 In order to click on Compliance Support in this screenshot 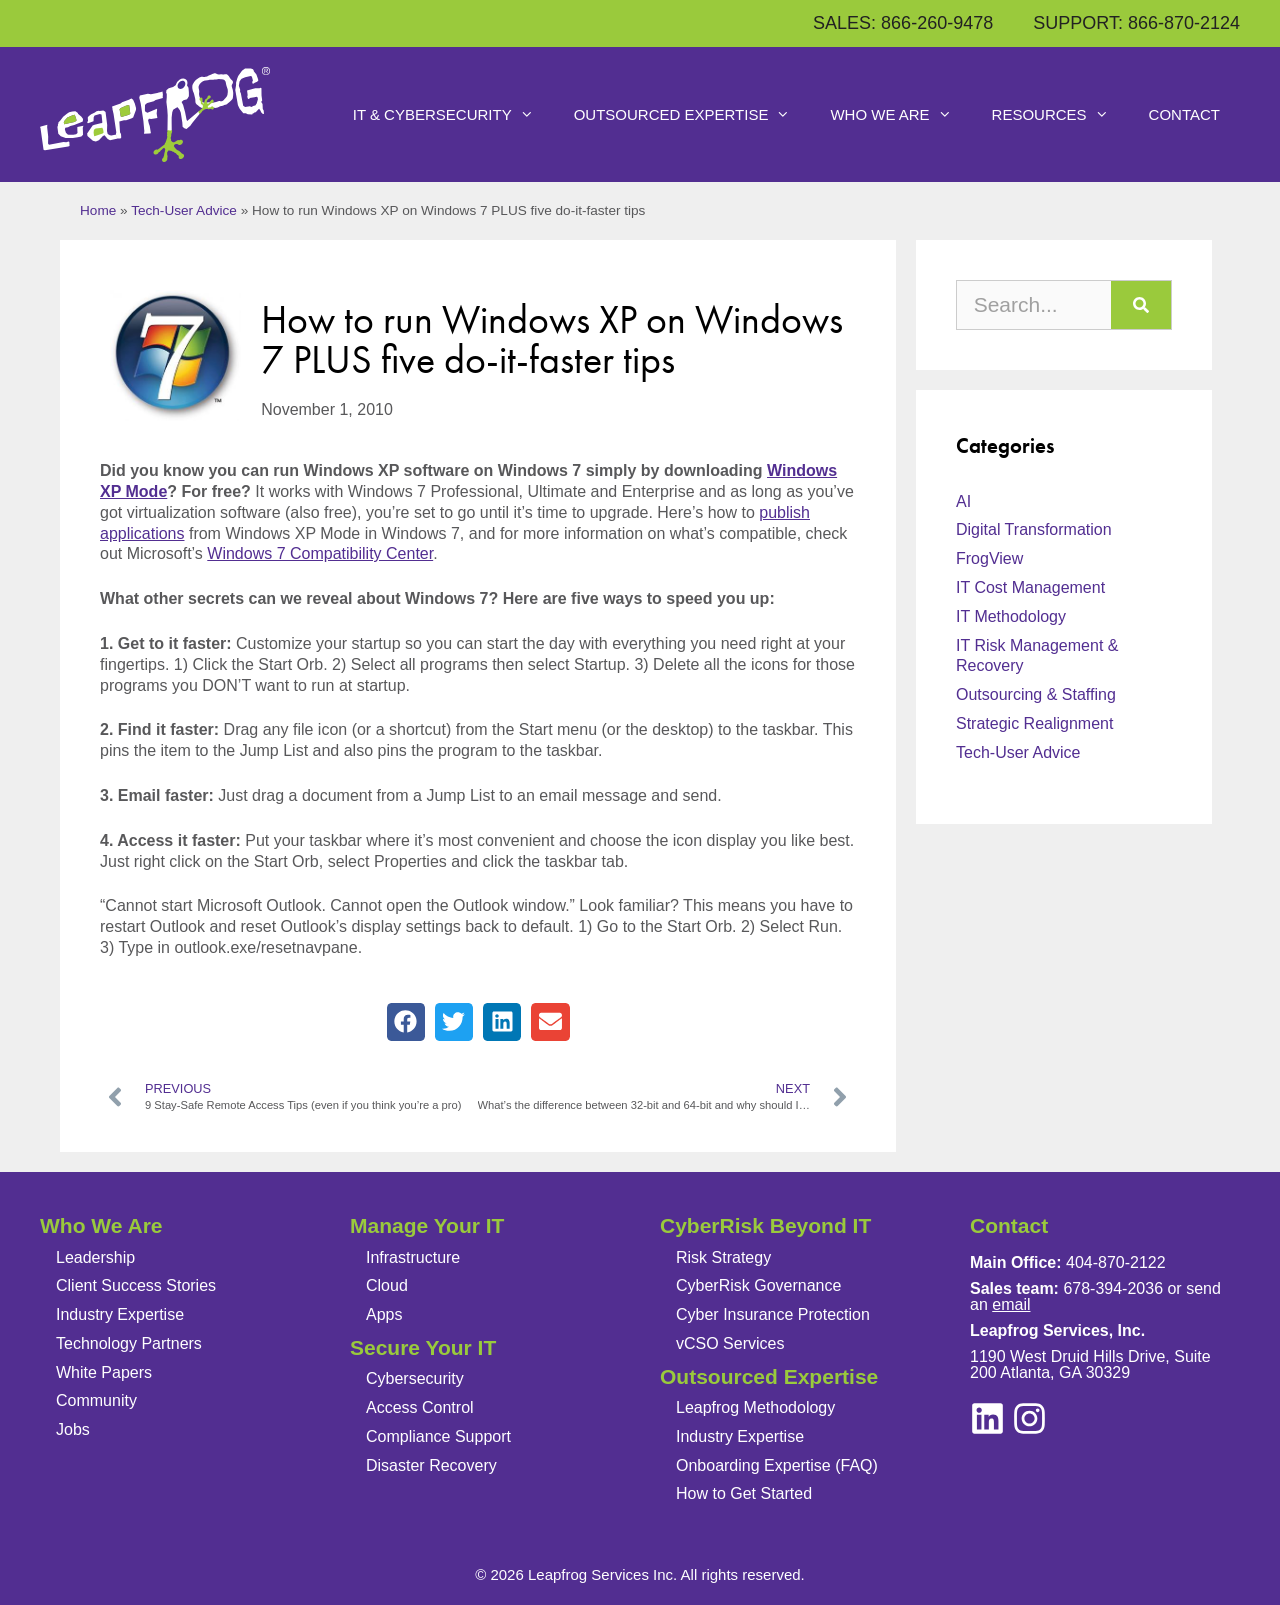, I will do `click(438, 1436)`.